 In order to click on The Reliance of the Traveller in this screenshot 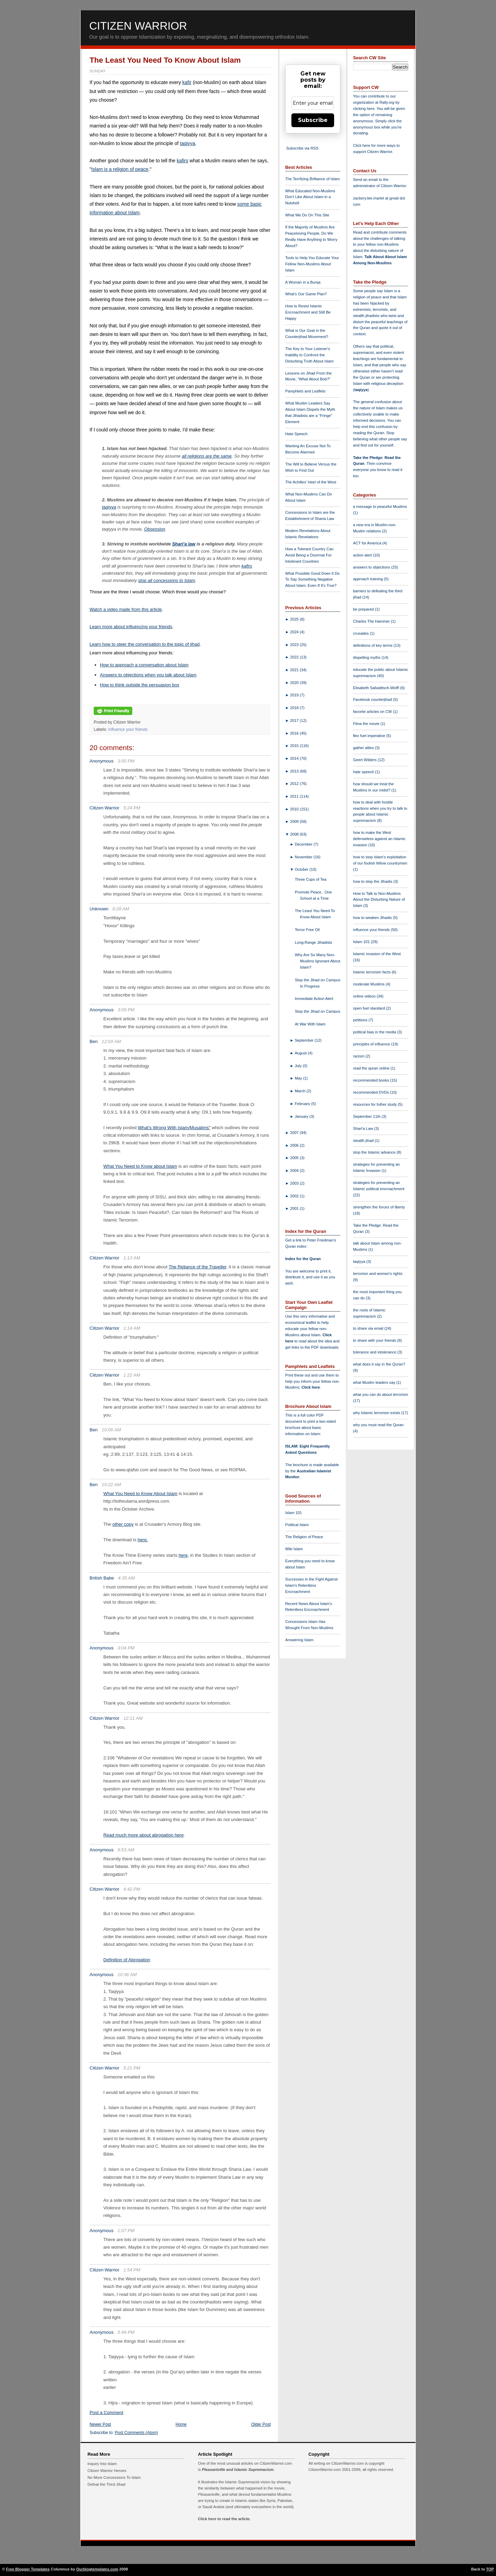, I will do `click(197, 1266)`.